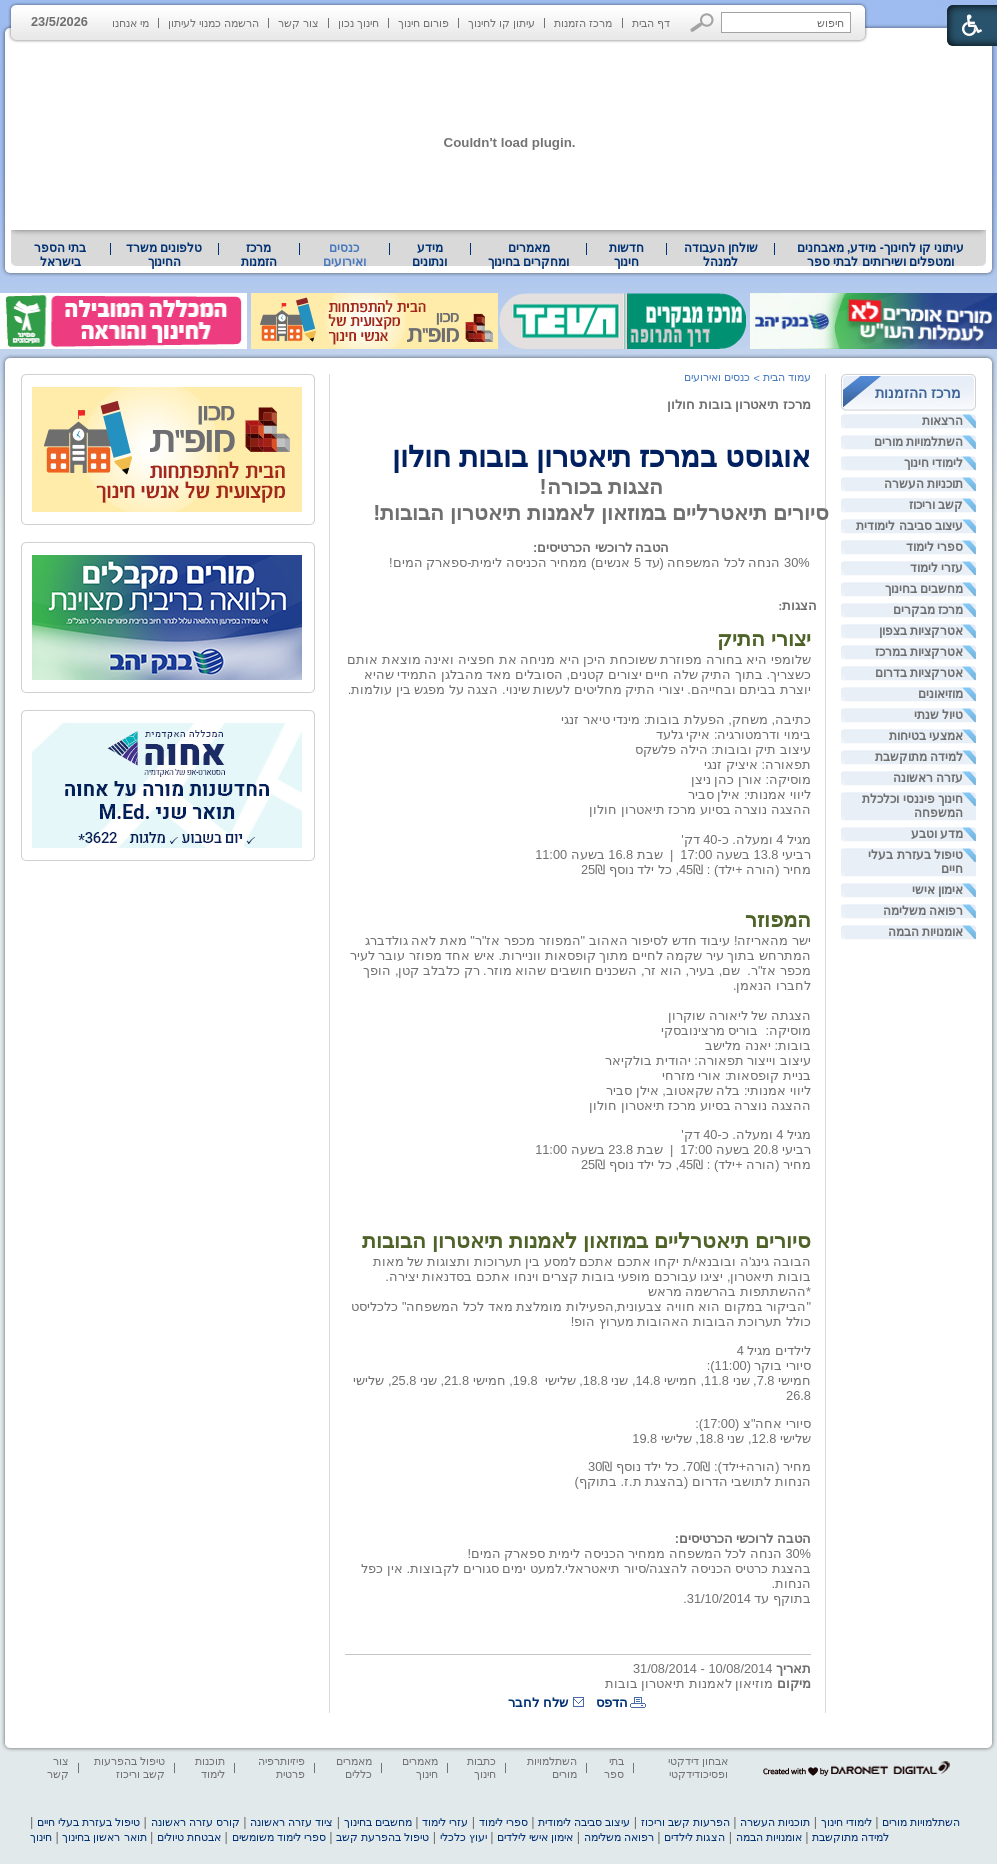  What do you see at coordinates (599, 1149) in the screenshot?
I see `שבת 23.8 בשעה 11:00 [heading]` at bounding box center [599, 1149].